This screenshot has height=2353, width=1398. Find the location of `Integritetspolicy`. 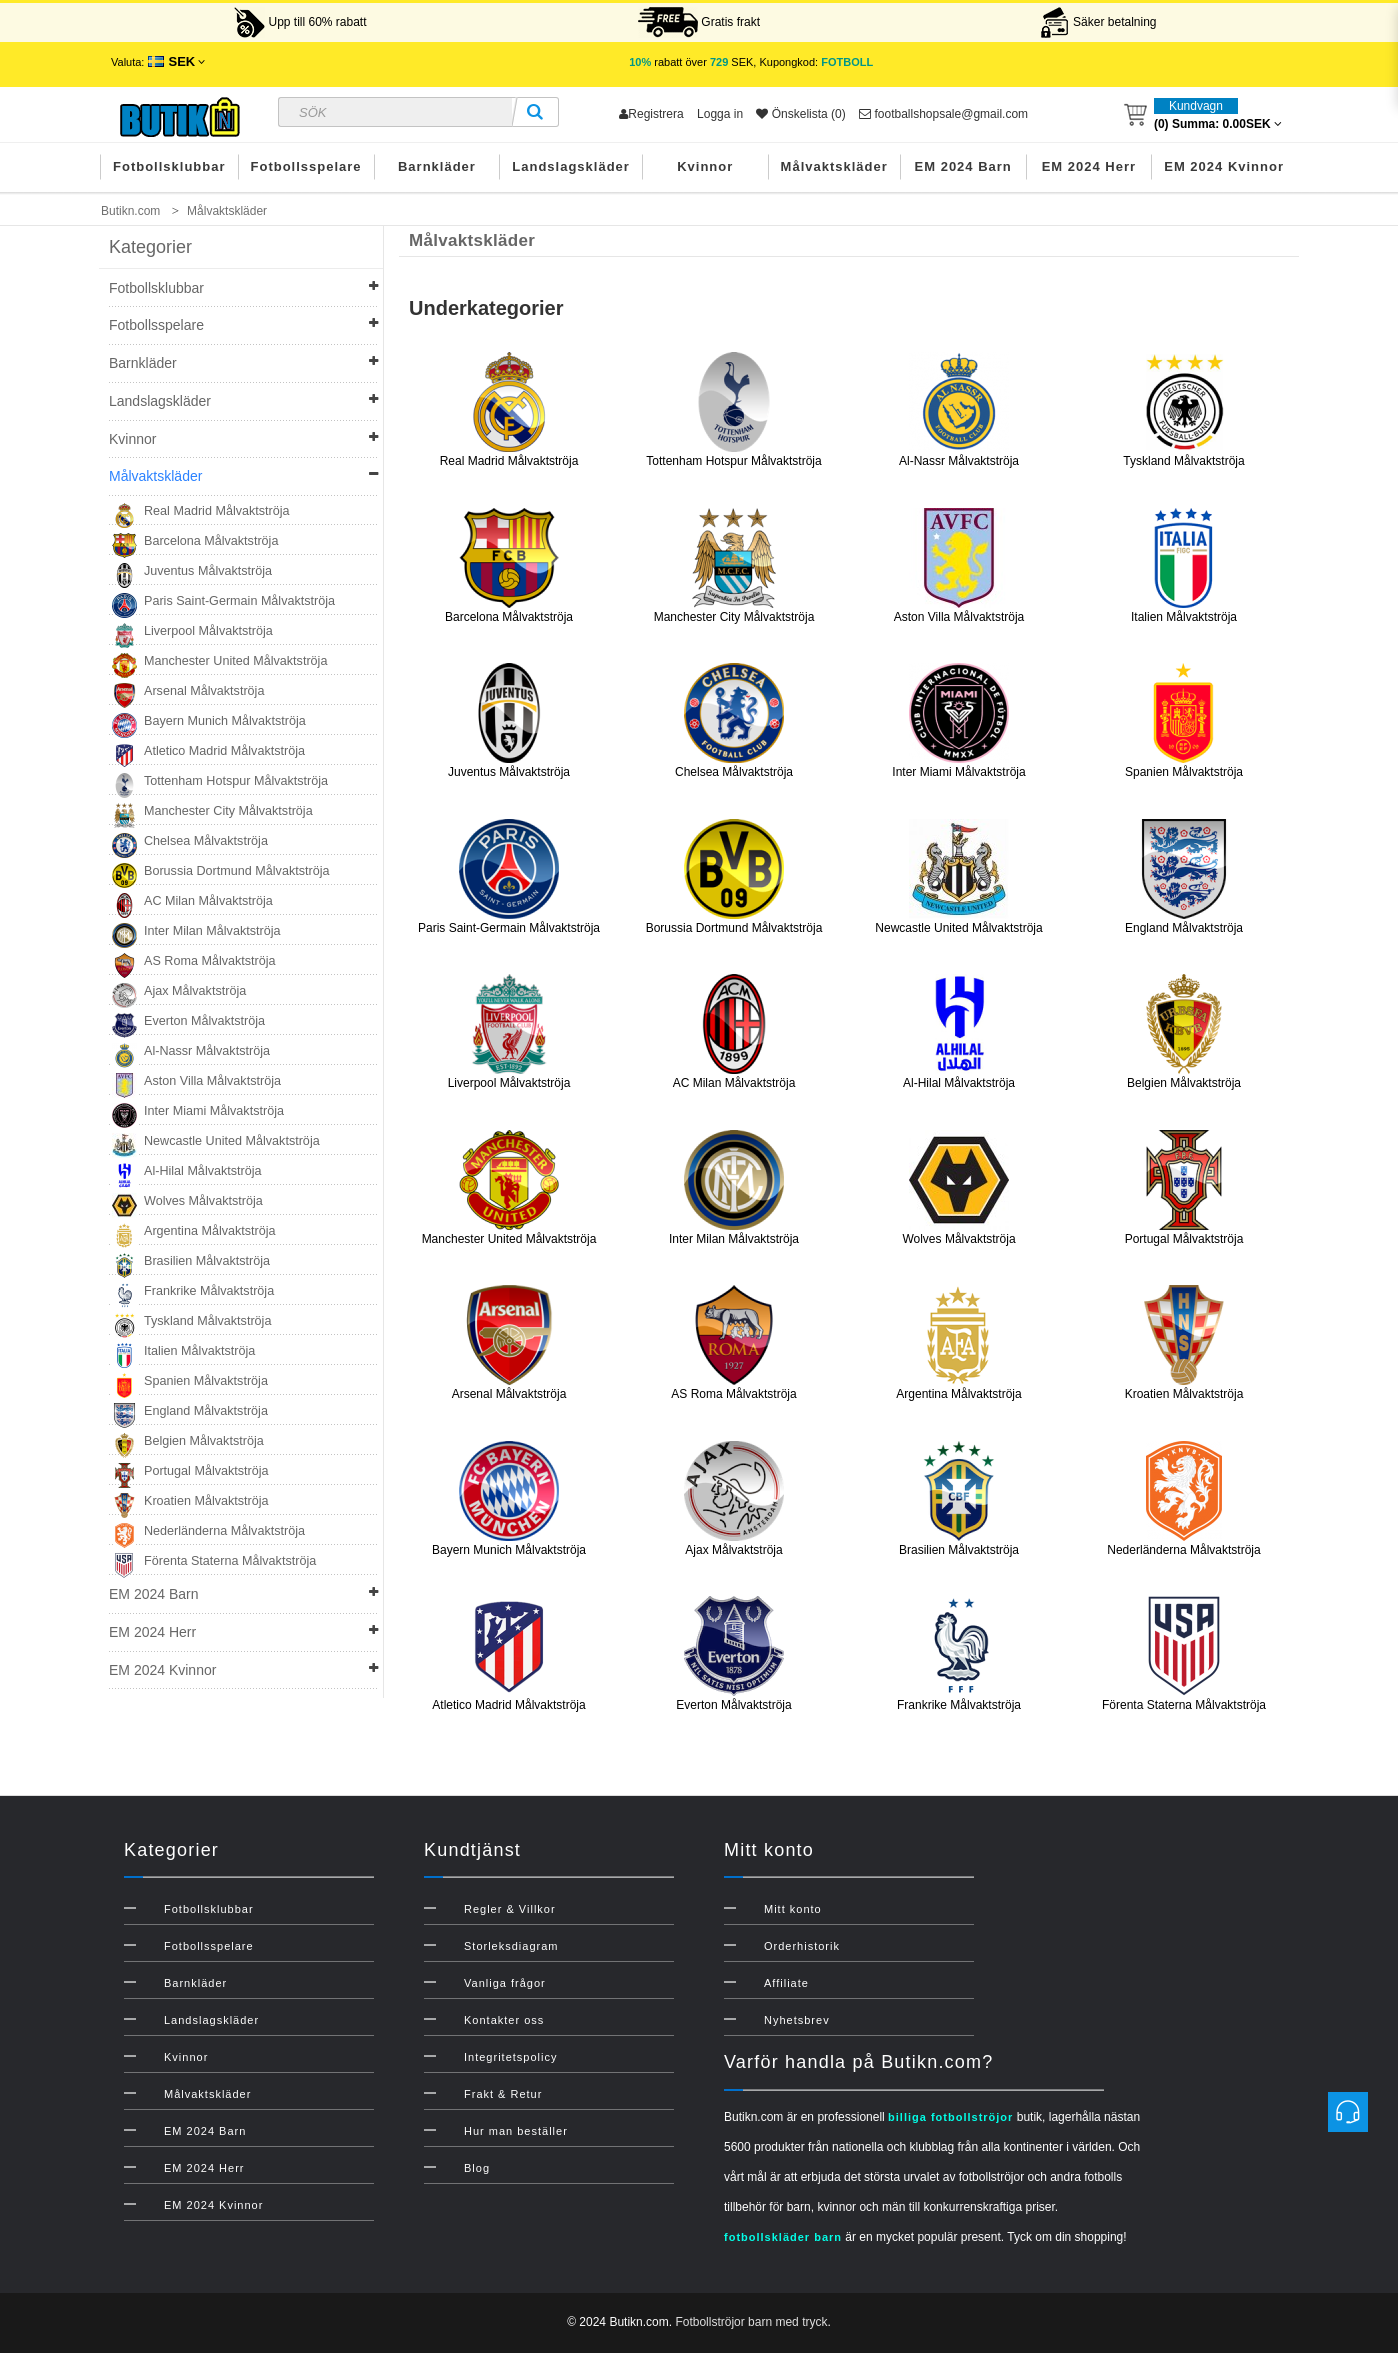

Integritetspolicy is located at coordinates (510, 2057).